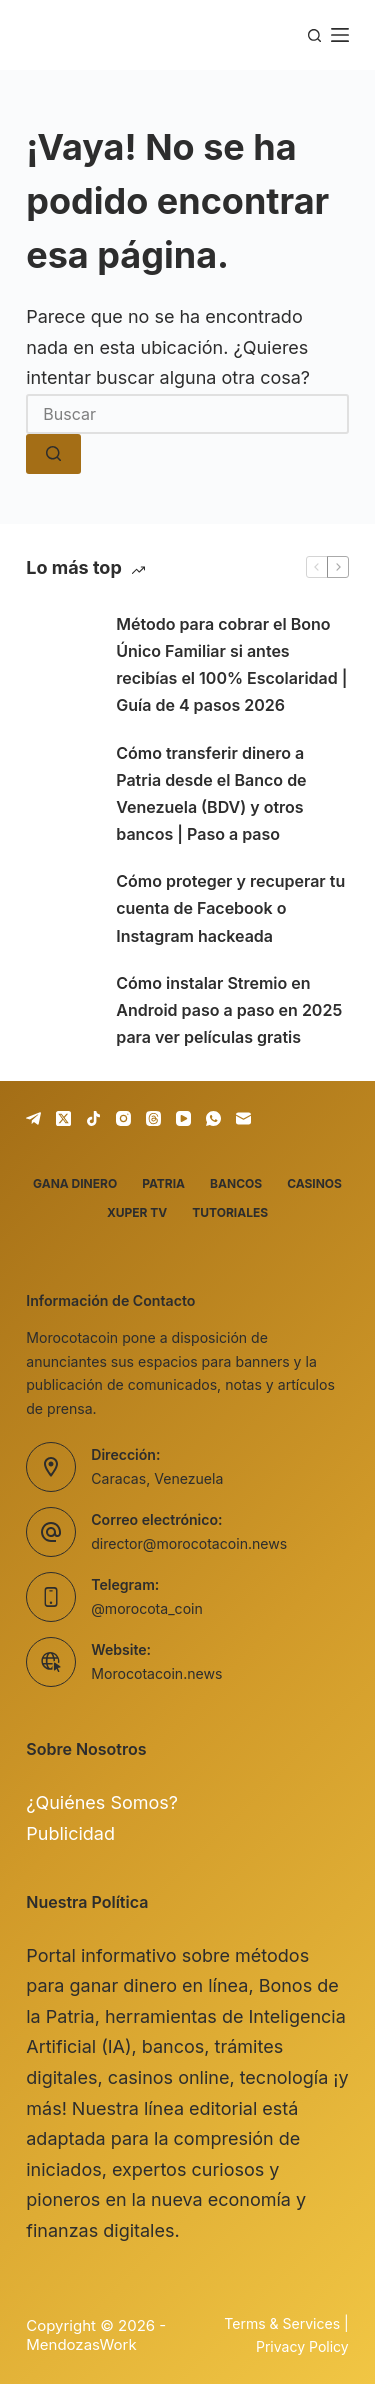 The height and width of the screenshot is (2384, 375). I want to click on [Menú], so click(340, 35).